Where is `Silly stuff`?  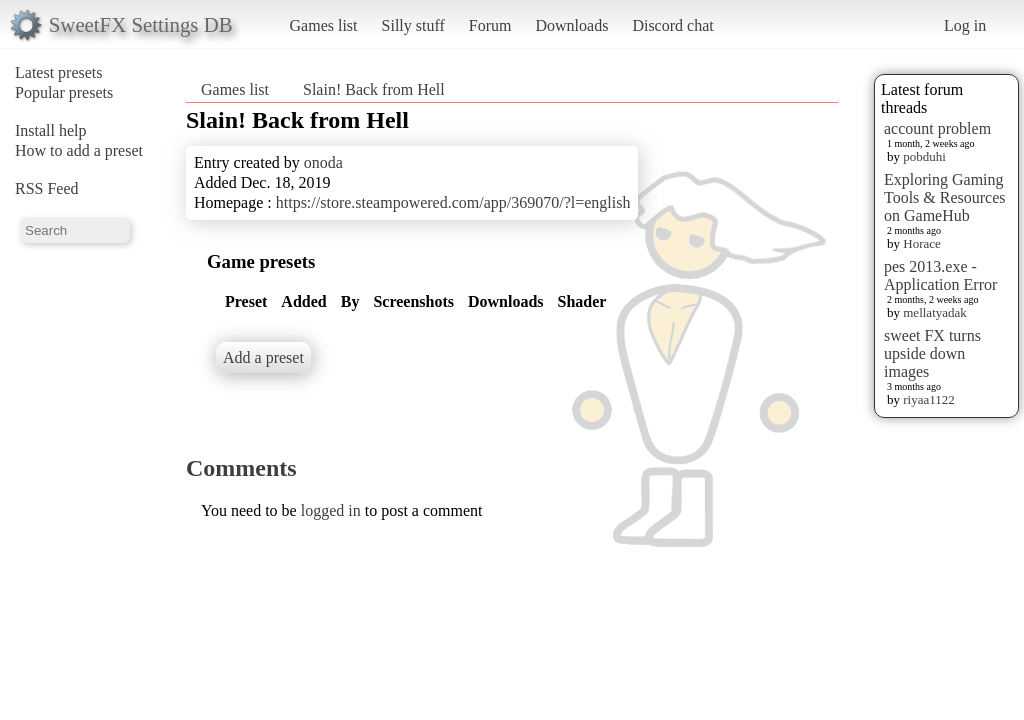
Silly stuff is located at coordinates (413, 25).